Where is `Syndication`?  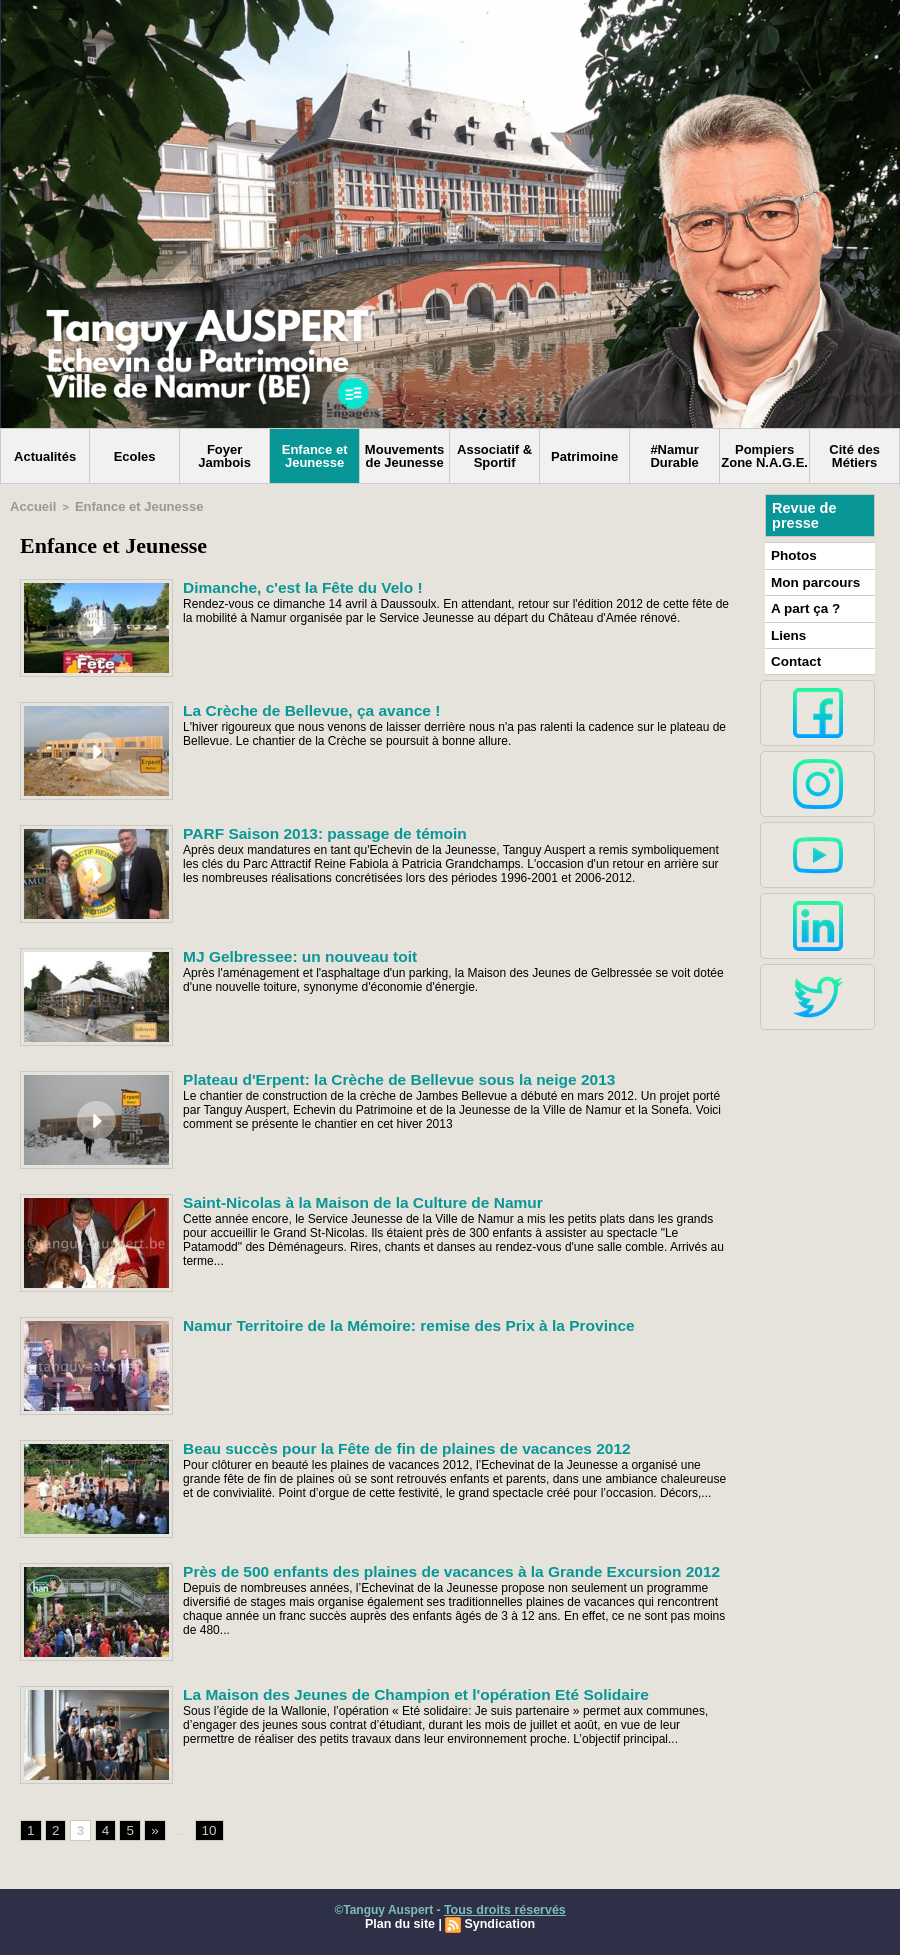 Syndication is located at coordinates (498, 1922).